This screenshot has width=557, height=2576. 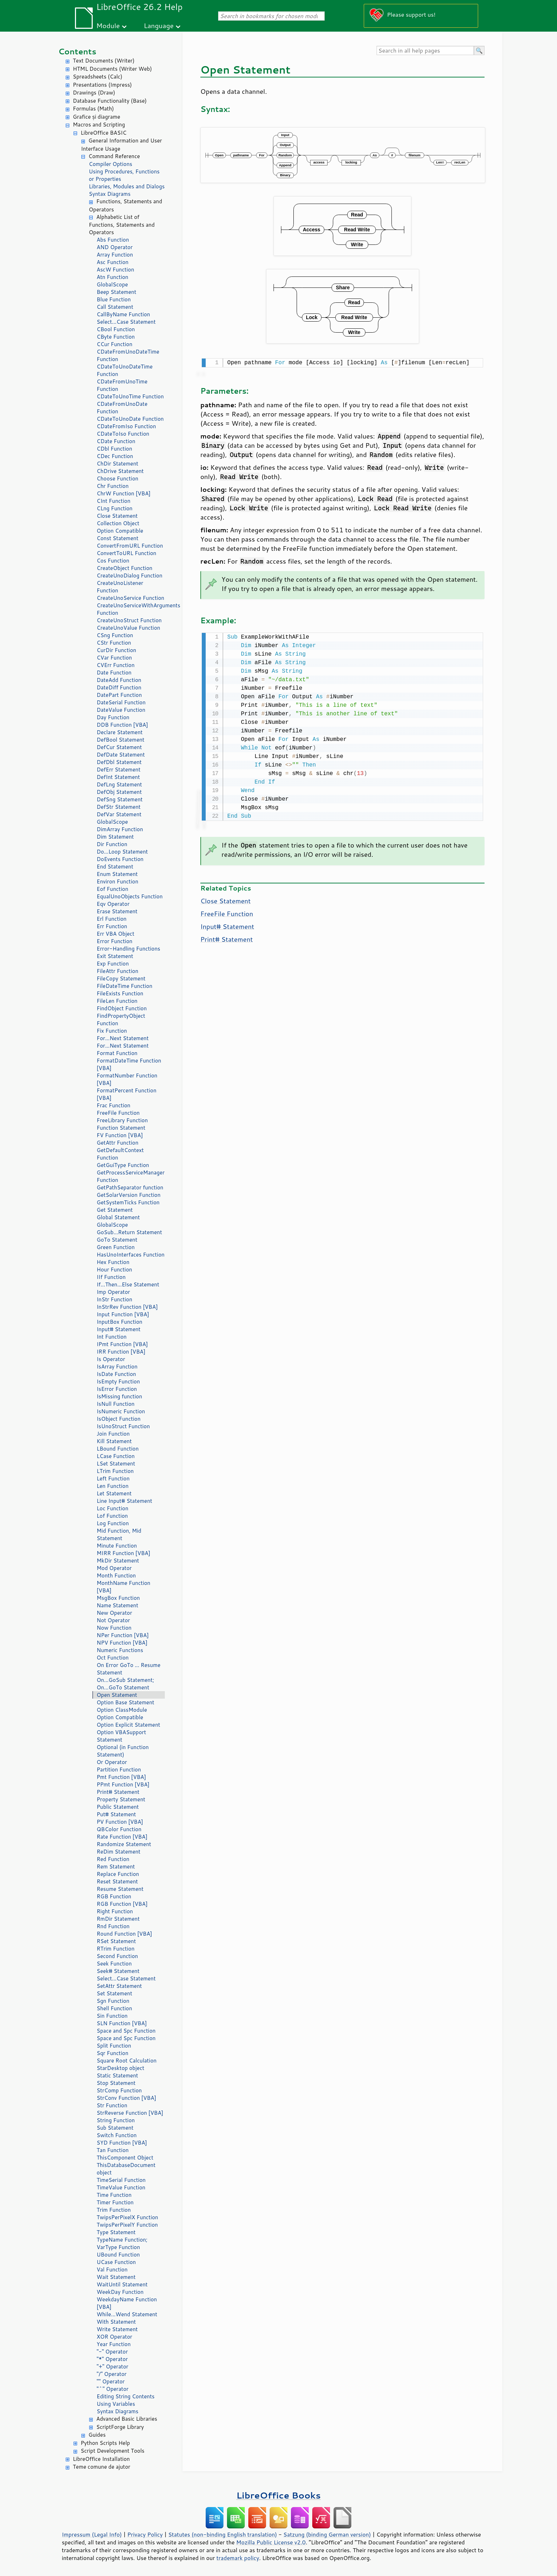 What do you see at coordinates (122, 724) in the screenshot?
I see `DDB Function [VBA]` at bounding box center [122, 724].